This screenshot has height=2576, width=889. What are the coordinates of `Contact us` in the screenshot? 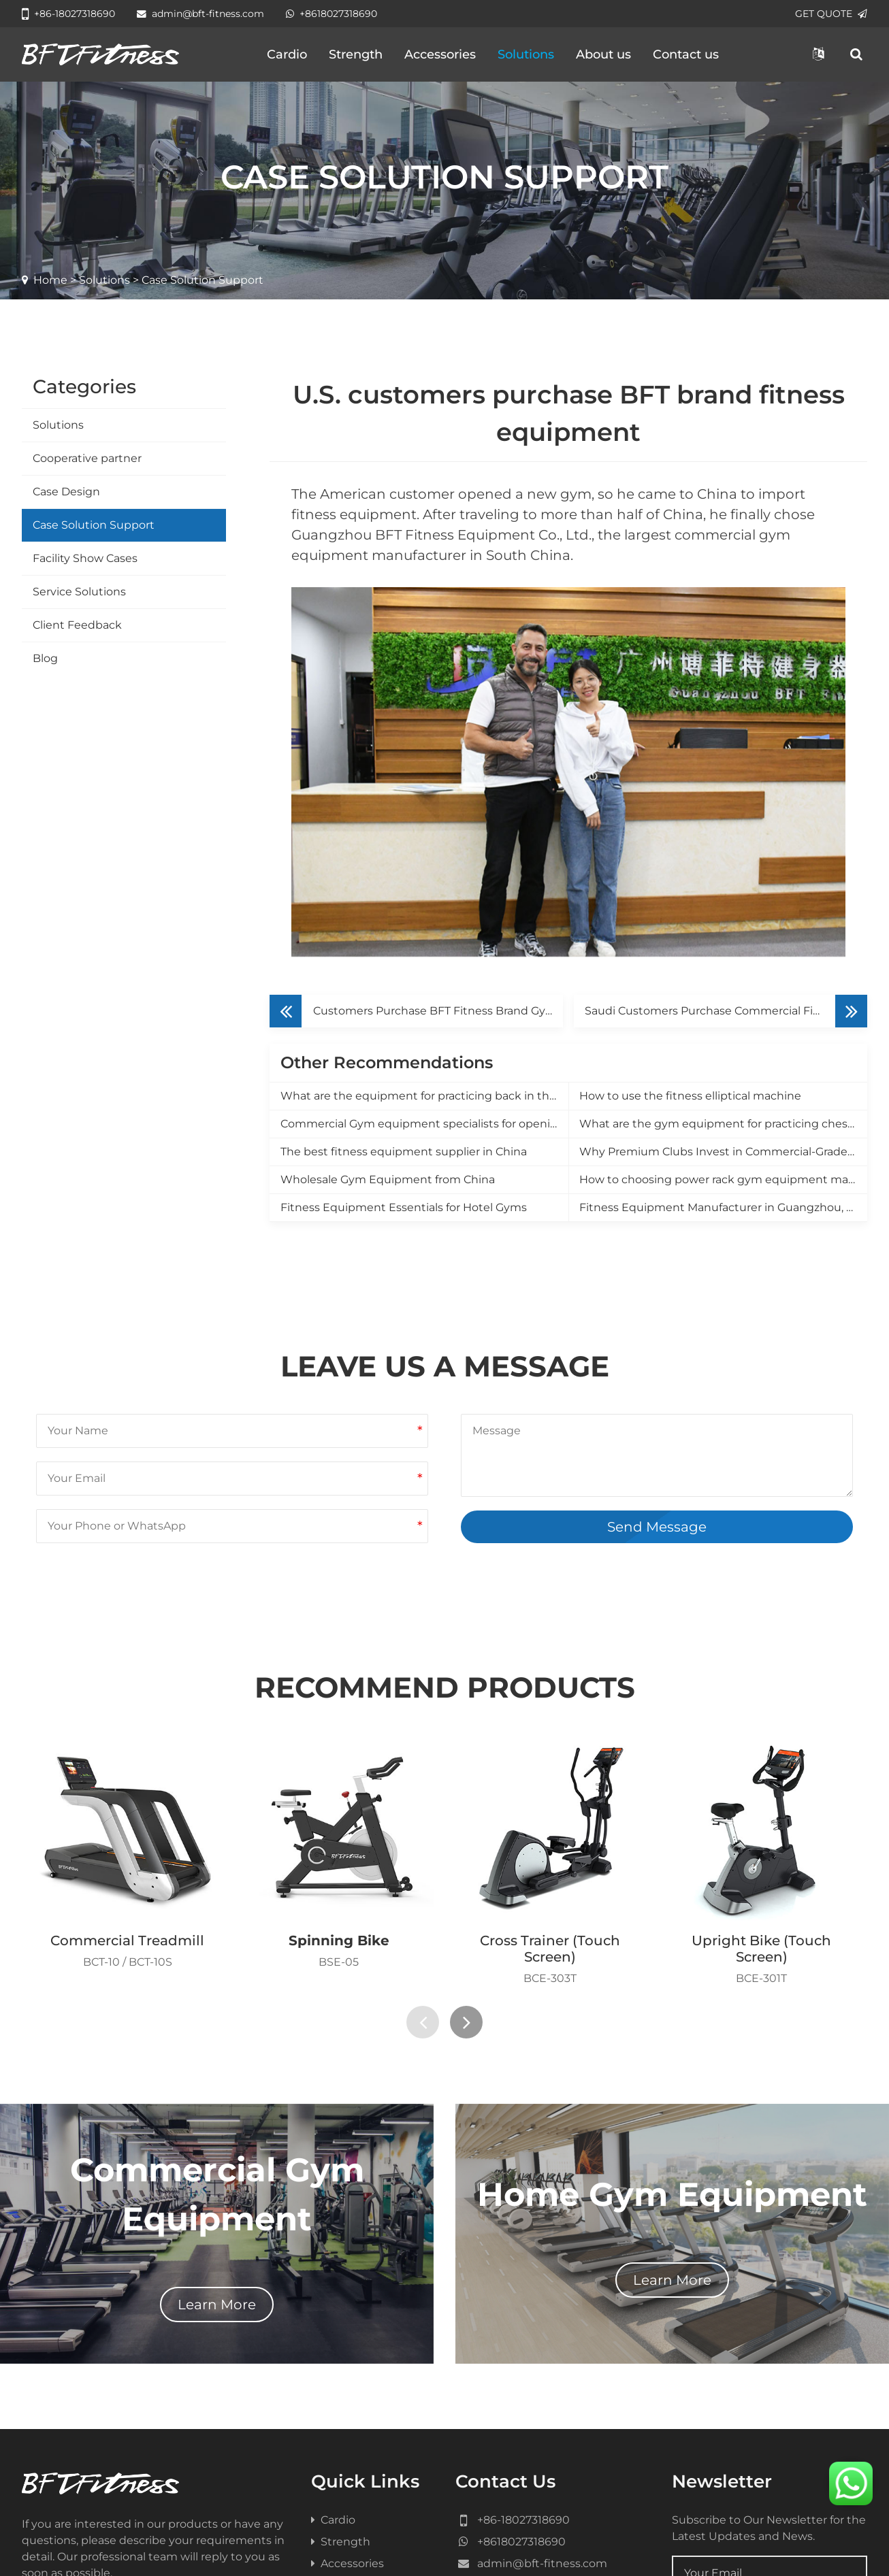 It's located at (686, 54).